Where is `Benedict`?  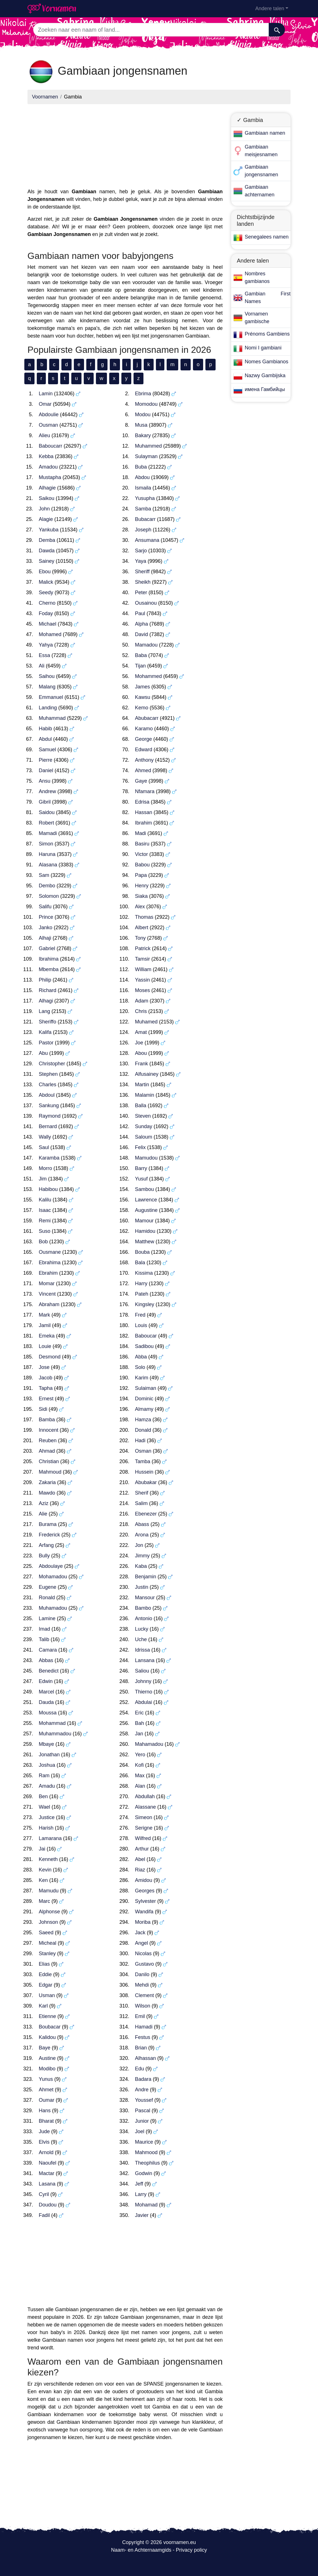
Benedict is located at coordinates (49, 1671).